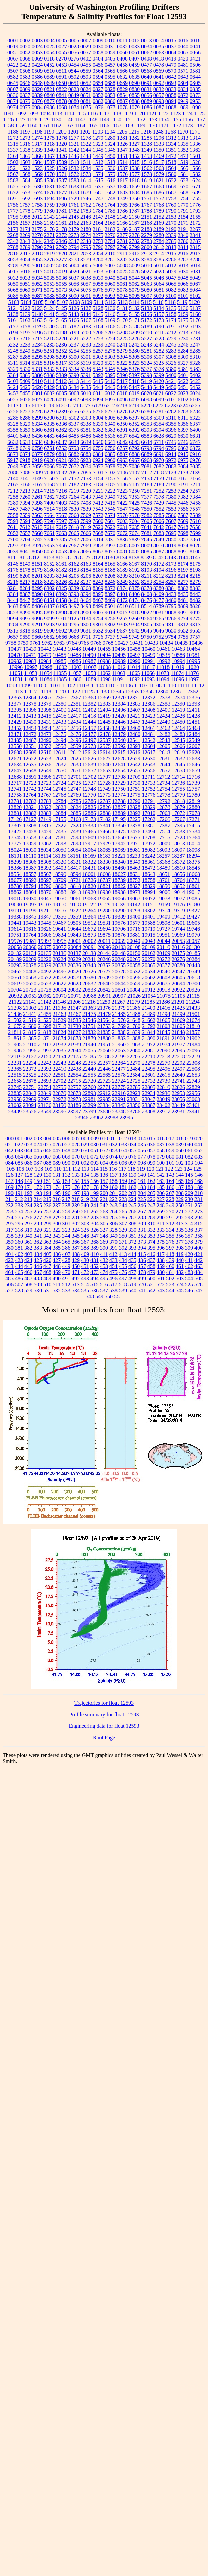 The width and height of the screenshot is (208, 2576). I want to click on 6750, so click(37, 448).